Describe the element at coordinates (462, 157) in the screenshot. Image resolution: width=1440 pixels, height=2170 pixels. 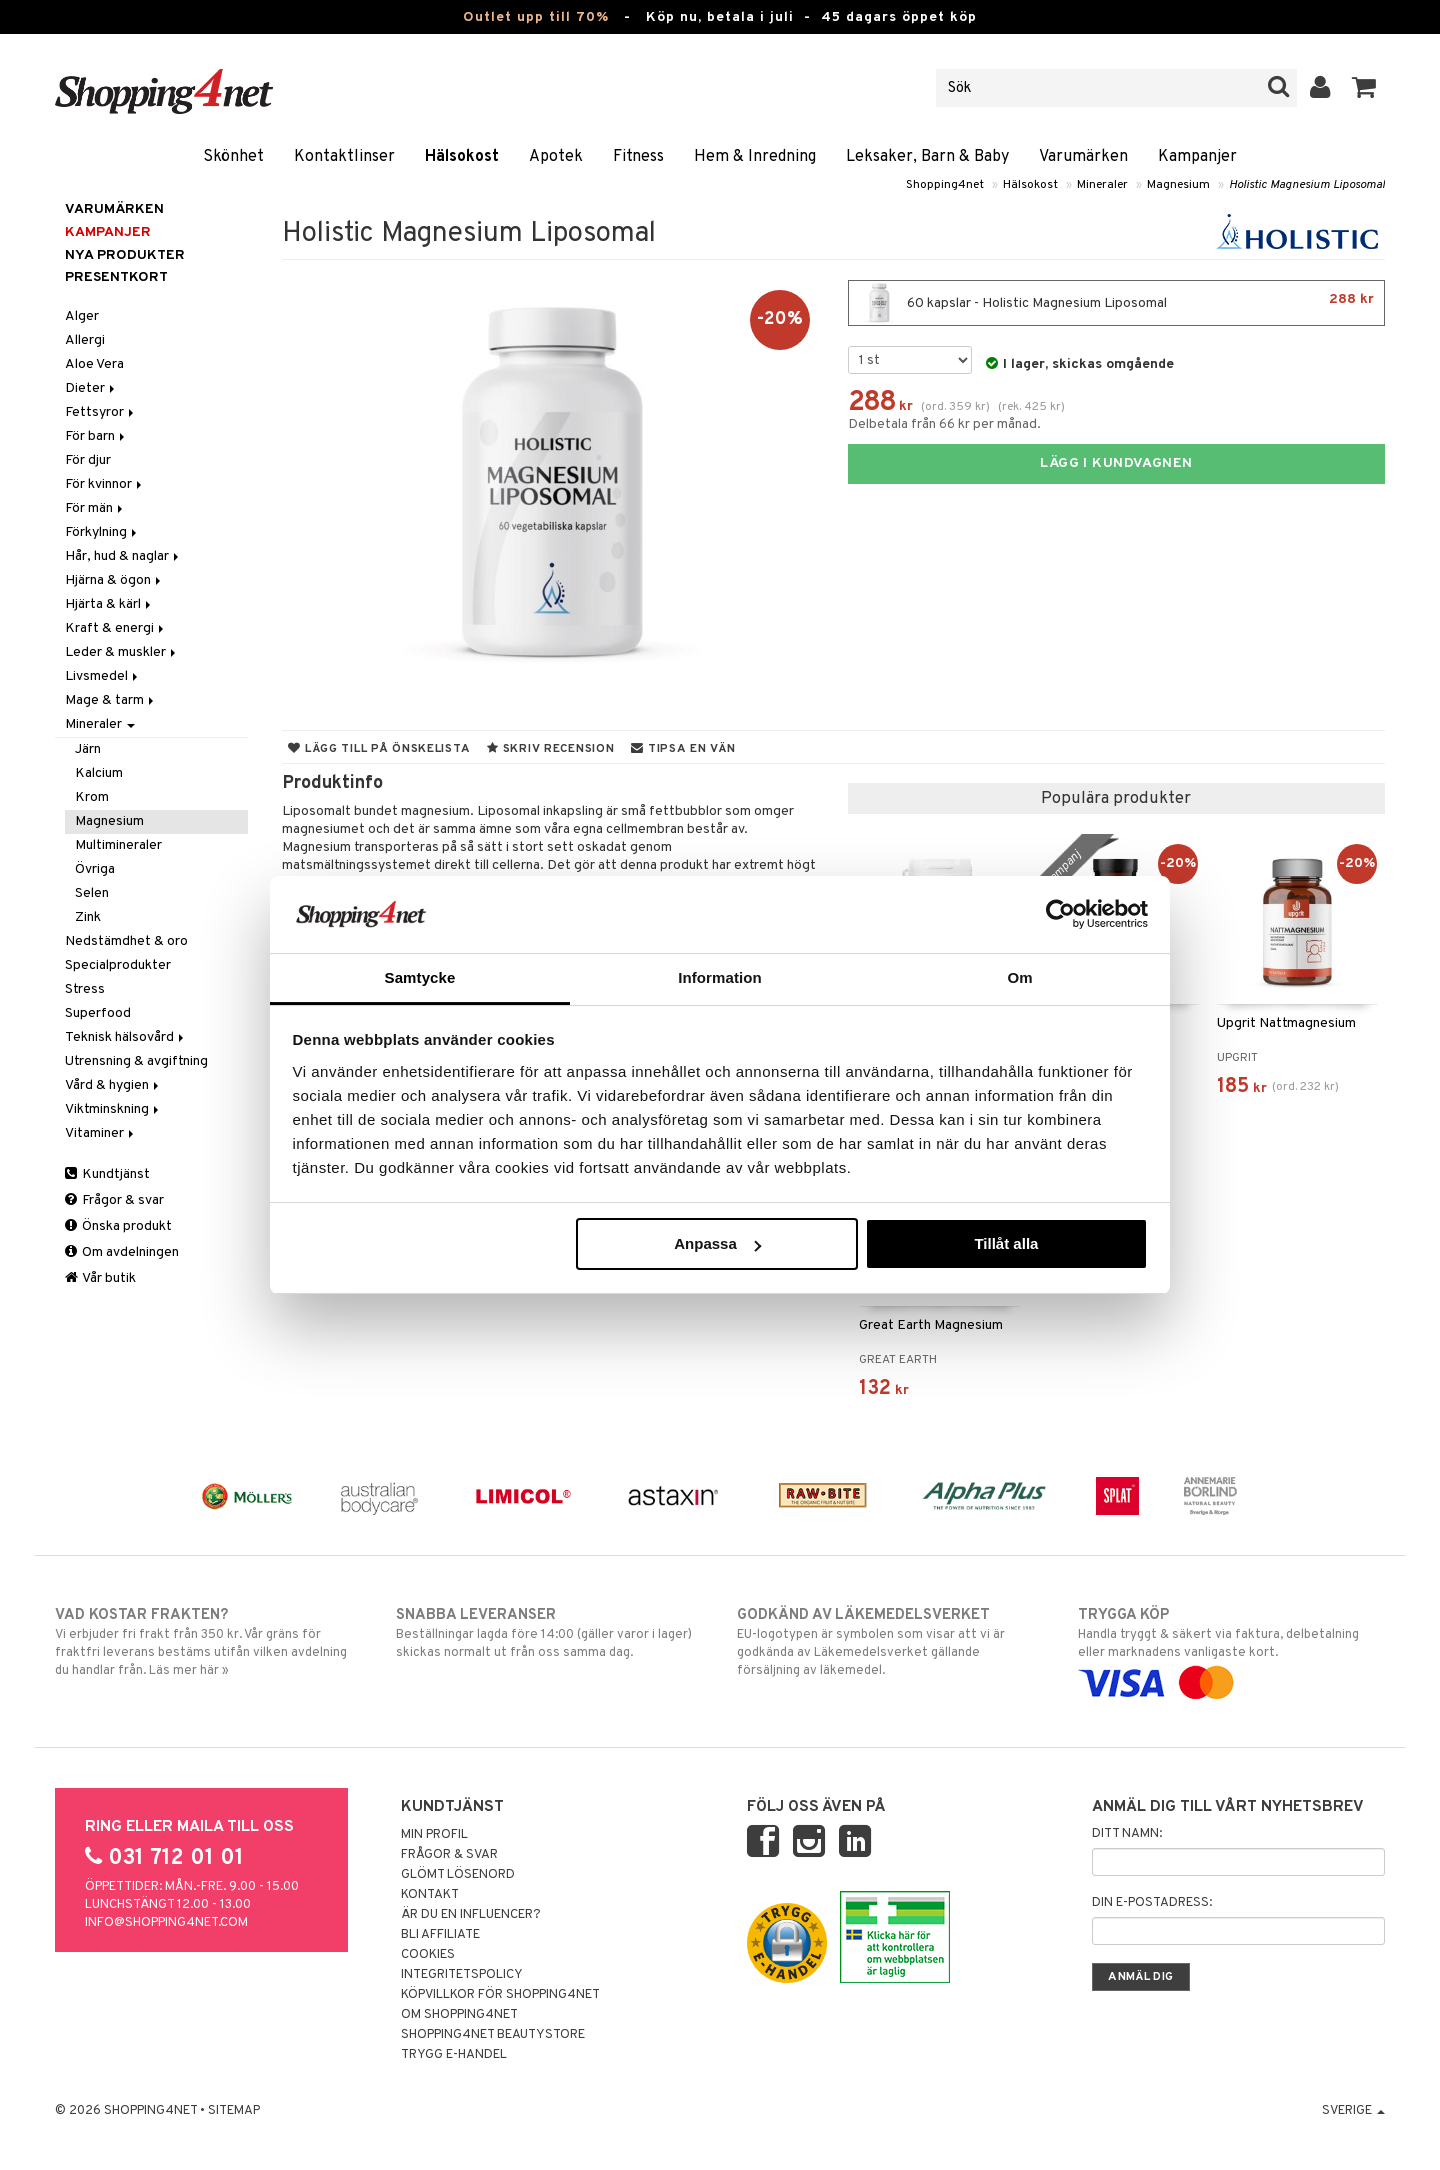
I see `Hälsokost` at that location.